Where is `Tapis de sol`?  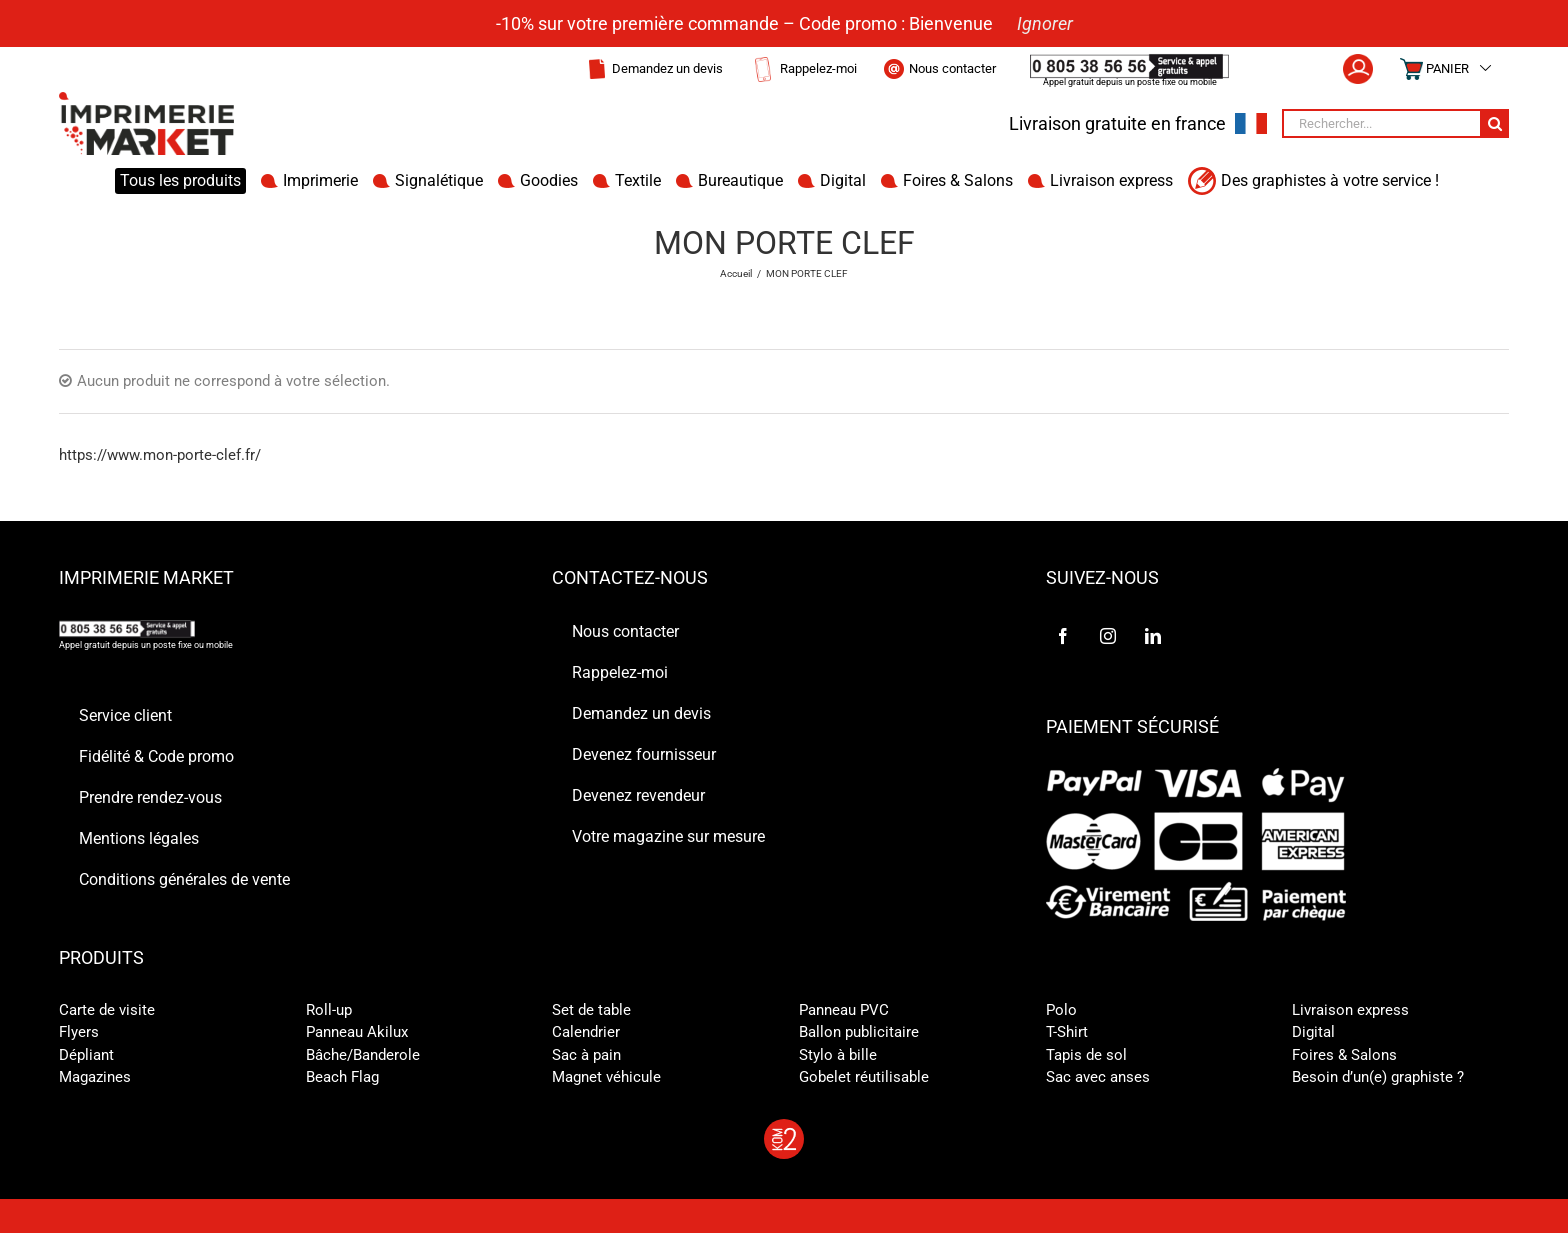 Tapis de sol is located at coordinates (1086, 1055).